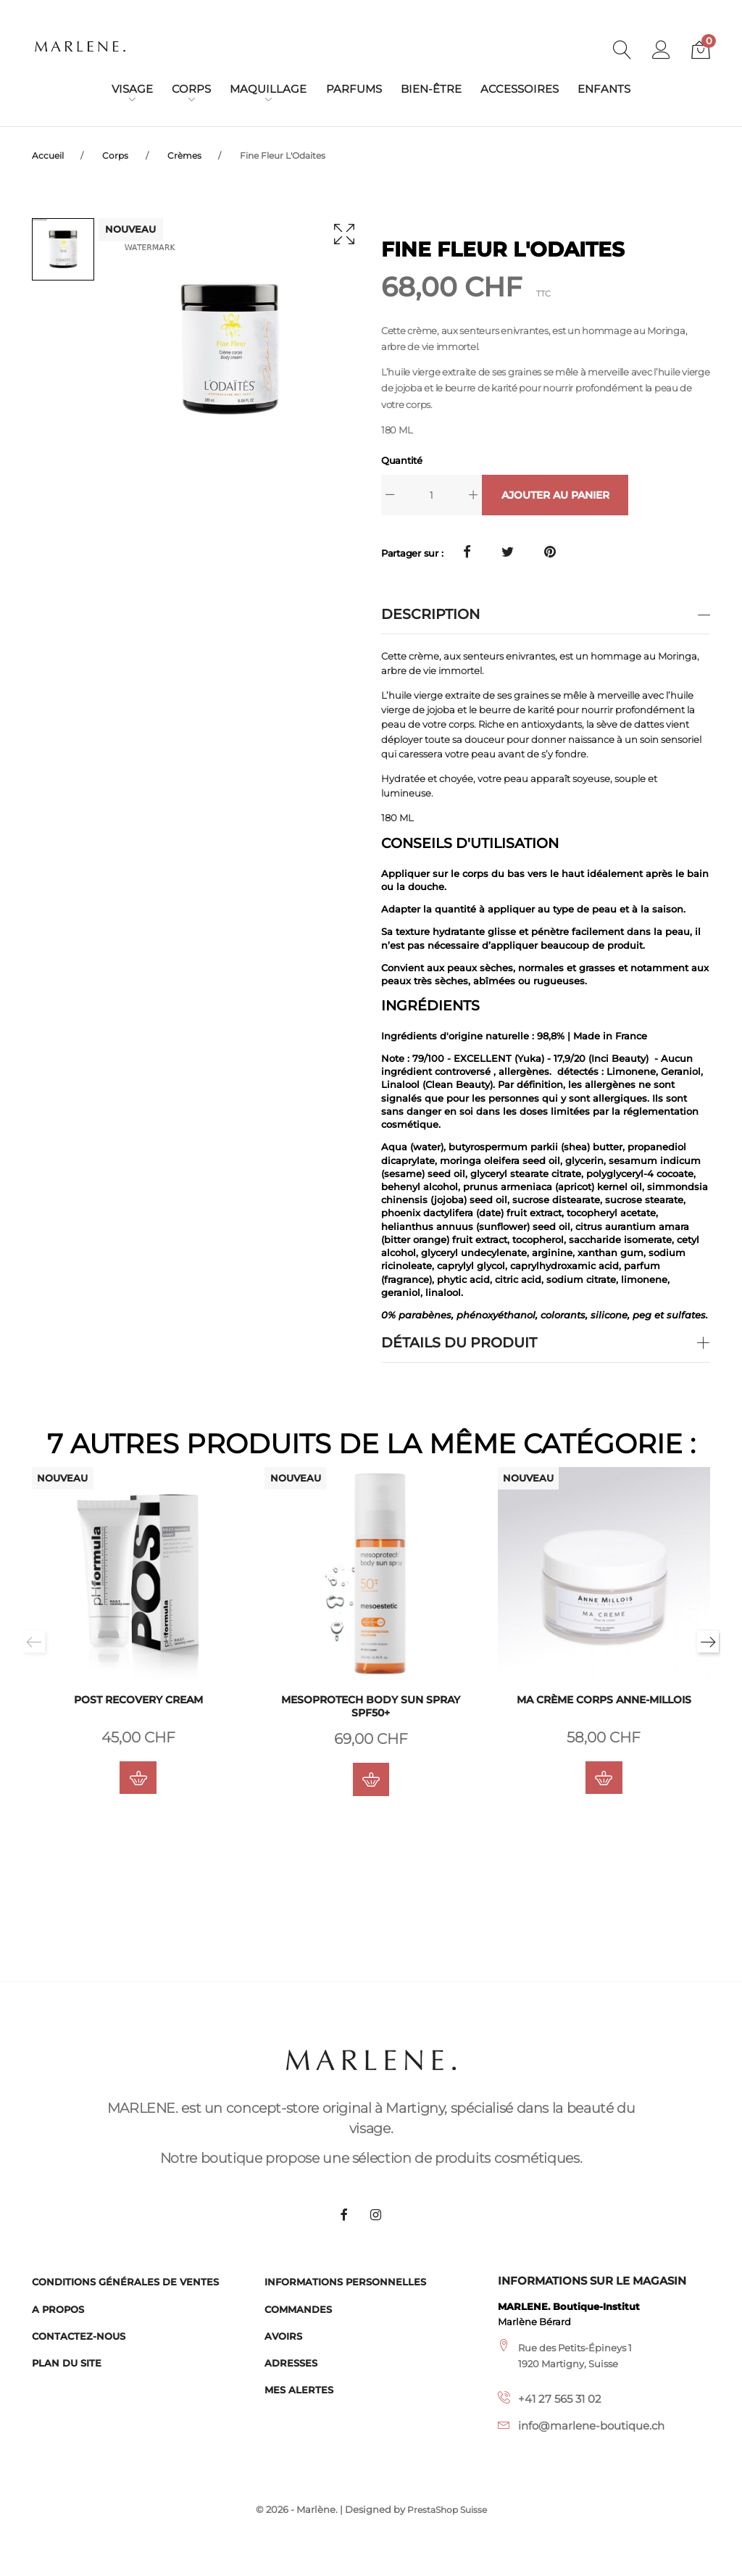  Describe the element at coordinates (604, 89) in the screenshot. I see `Enfants` at that location.